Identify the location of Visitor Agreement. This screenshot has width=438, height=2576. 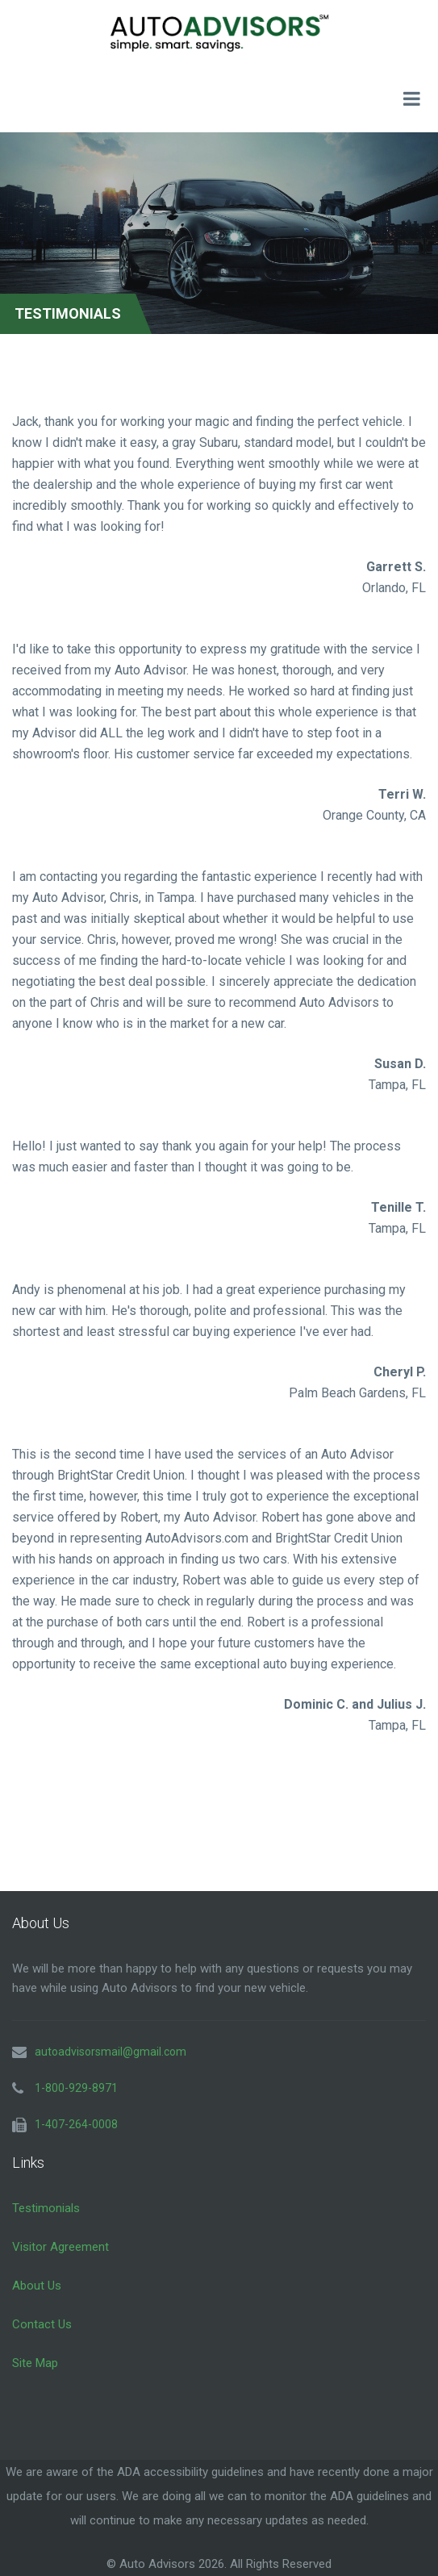
(60, 2247).